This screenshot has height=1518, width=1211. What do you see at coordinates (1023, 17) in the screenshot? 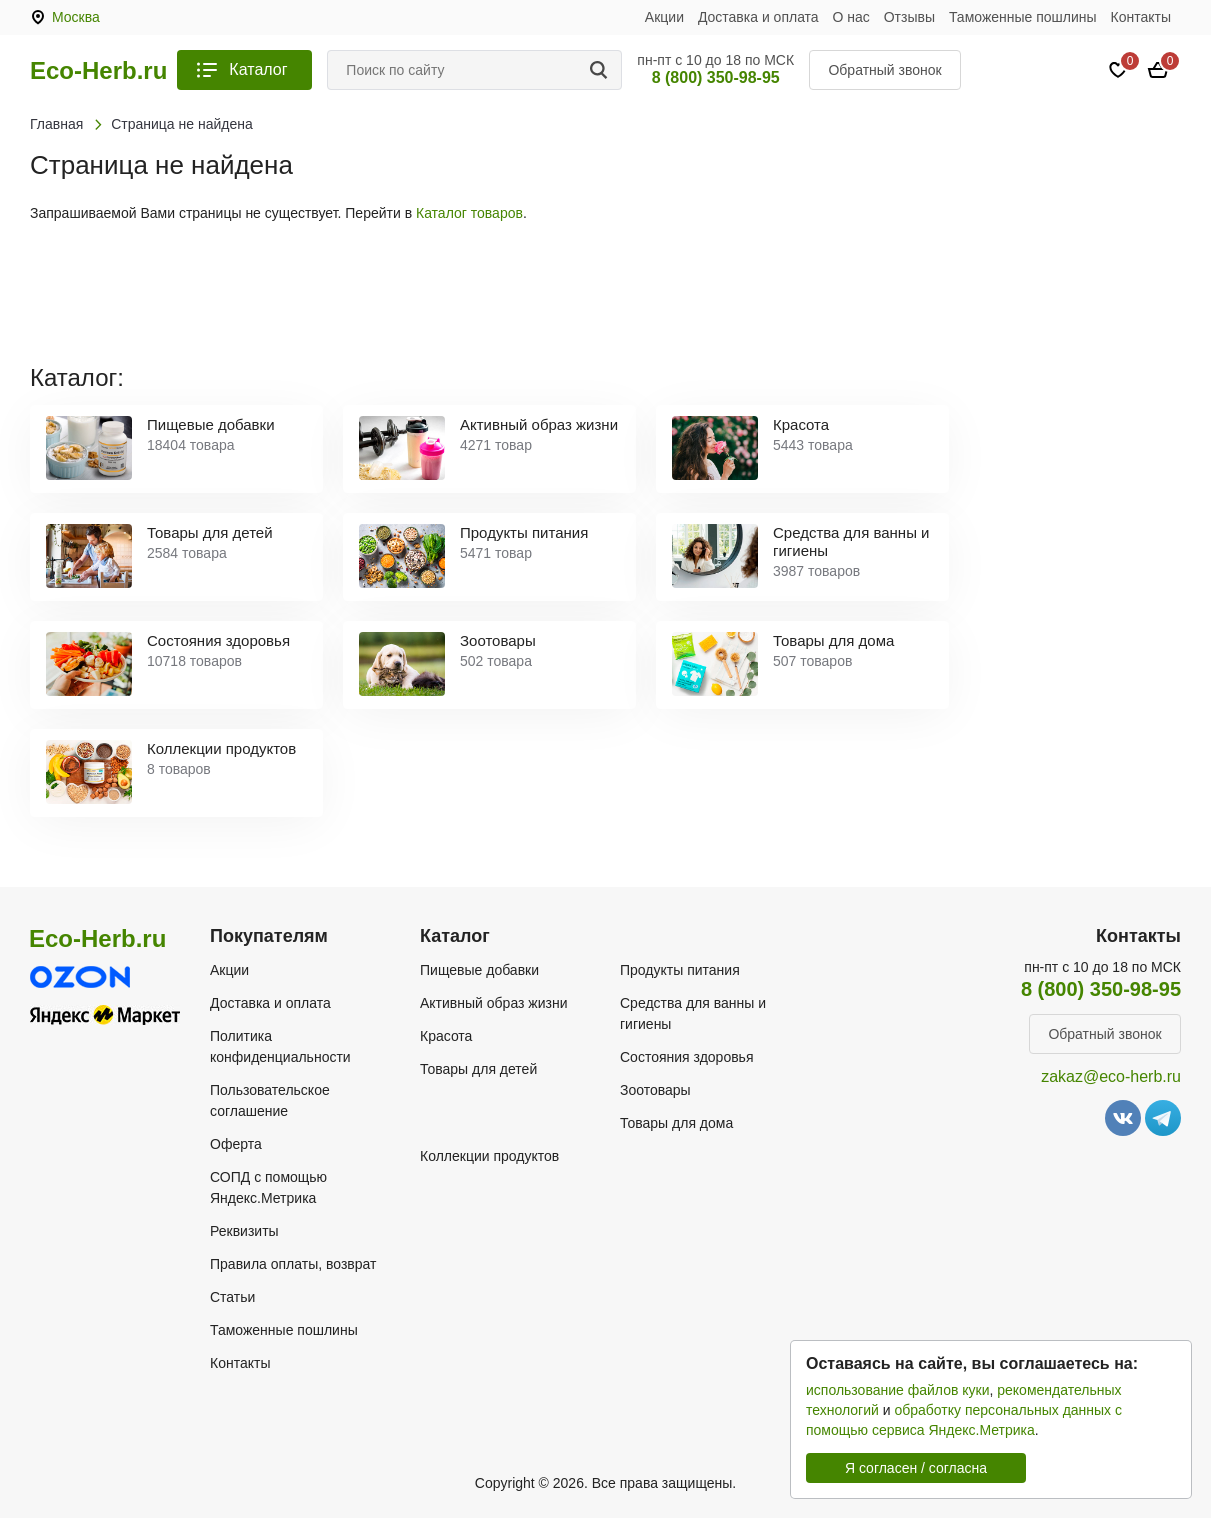
I see `Таможенные пошлины` at bounding box center [1023, 17].